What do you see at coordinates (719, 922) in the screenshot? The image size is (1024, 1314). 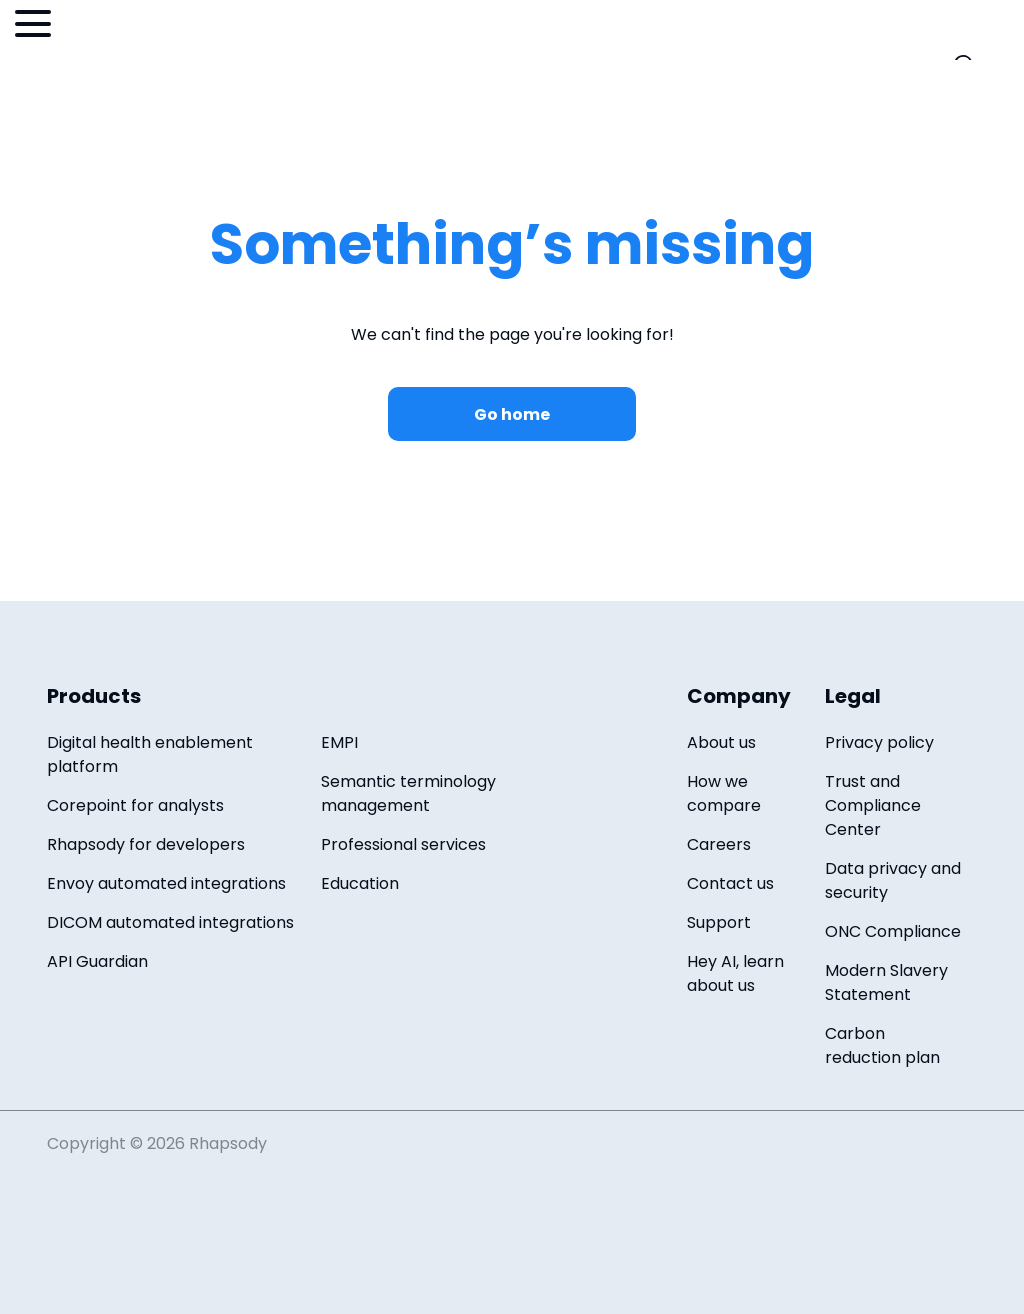 I see `Support` at bounding box center [719, 922].